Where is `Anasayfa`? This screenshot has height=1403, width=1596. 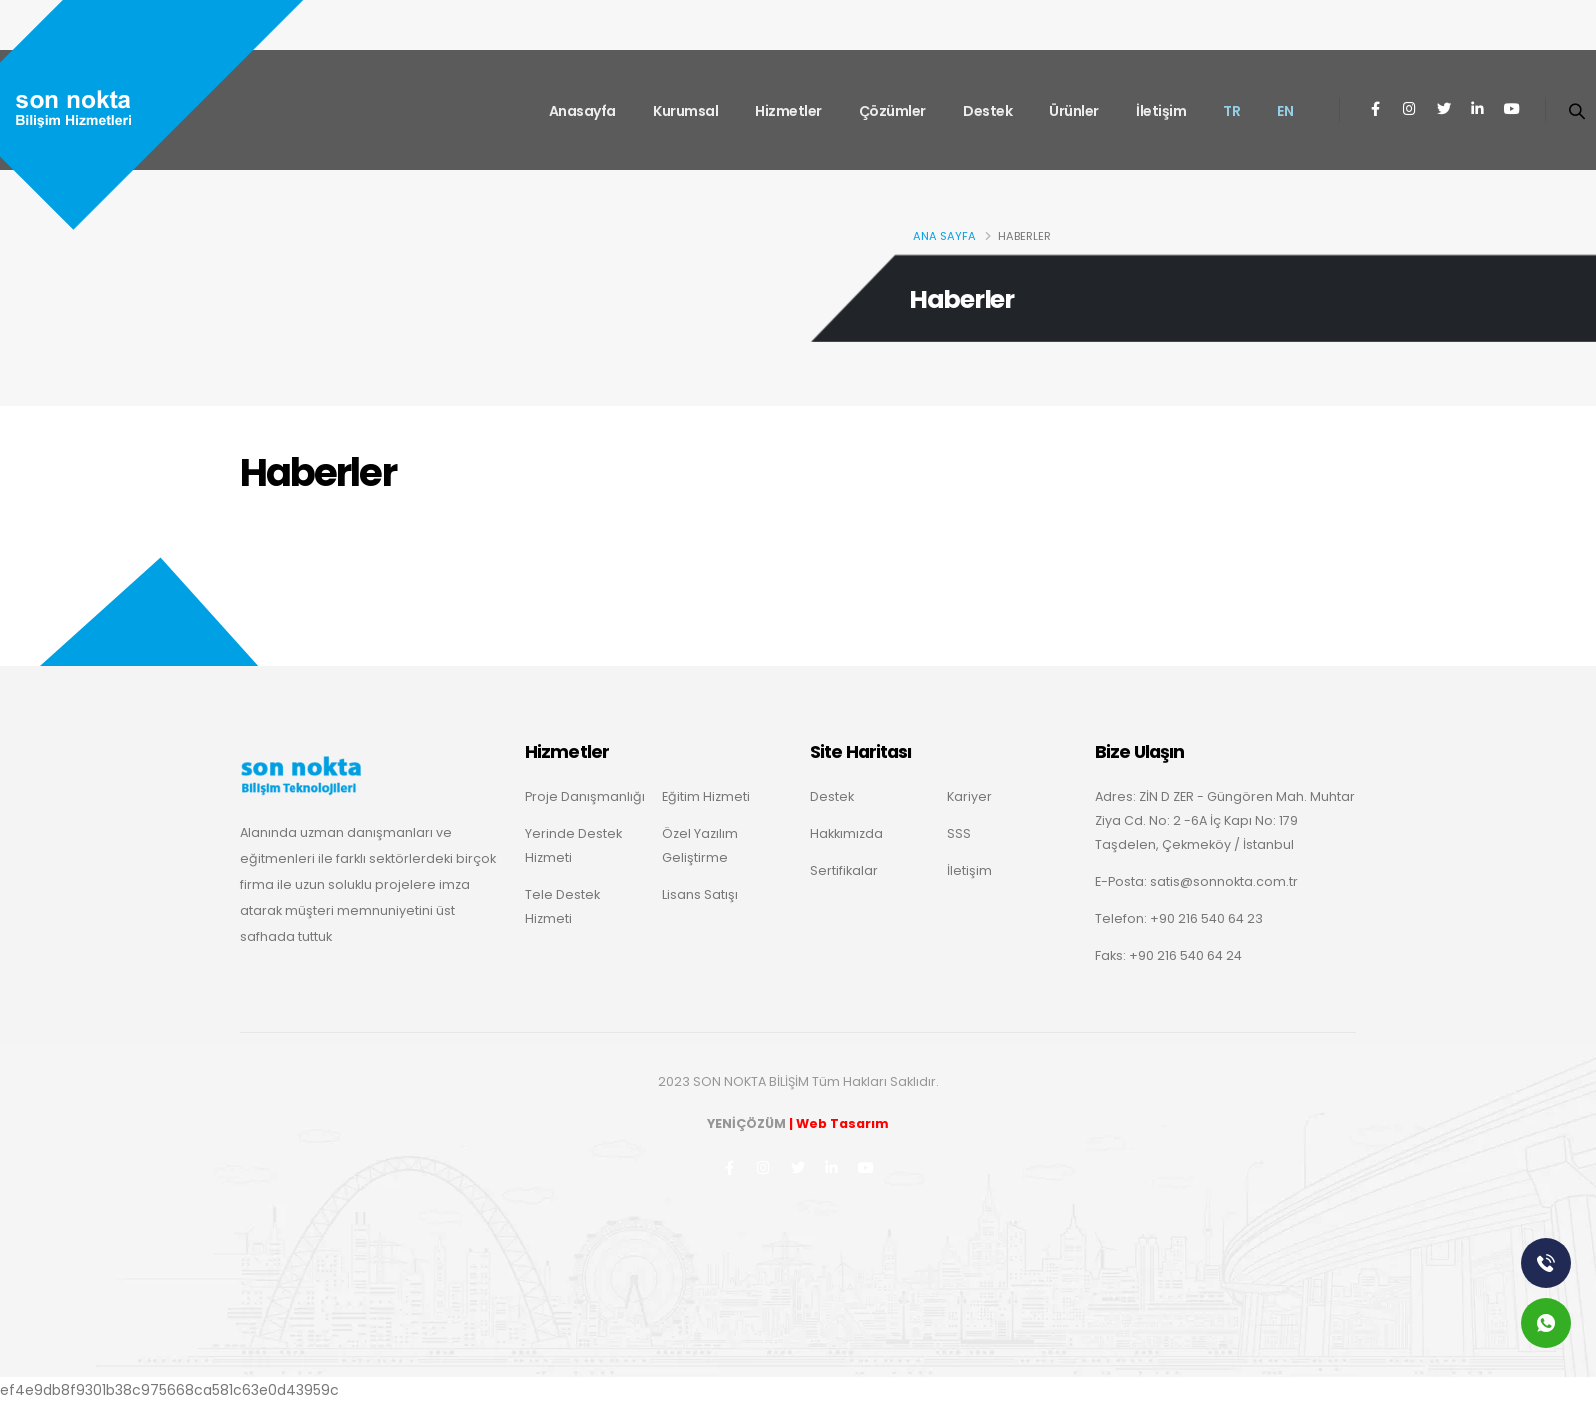 Anasayfa is located at coordinates (582, 111).